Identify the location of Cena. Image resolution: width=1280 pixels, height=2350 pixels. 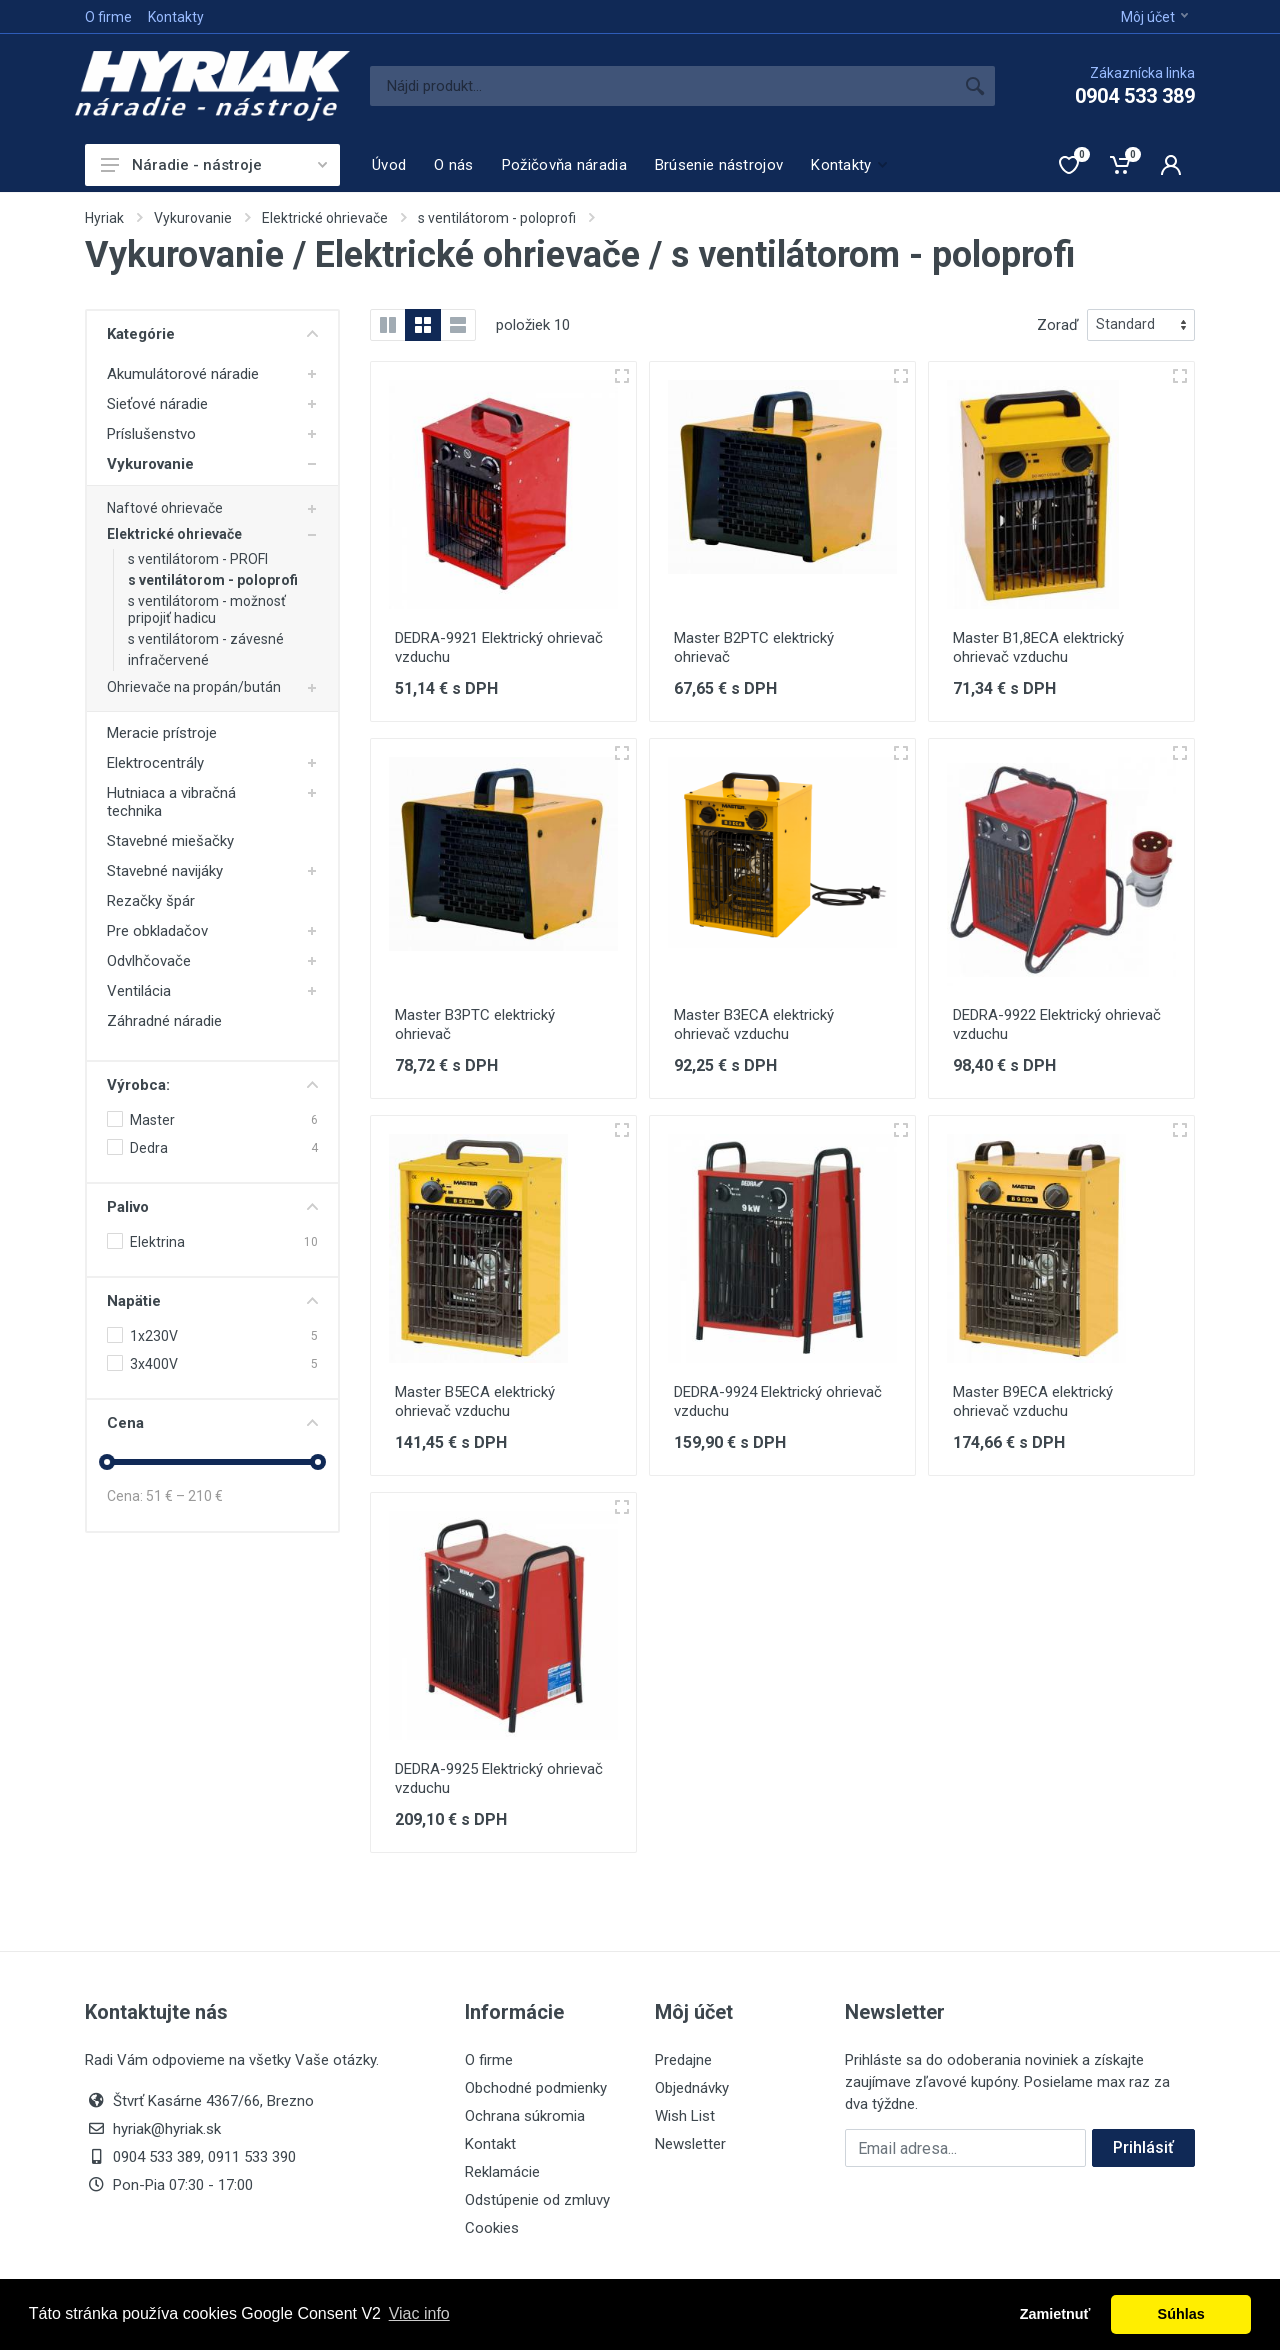
(212, 1423).